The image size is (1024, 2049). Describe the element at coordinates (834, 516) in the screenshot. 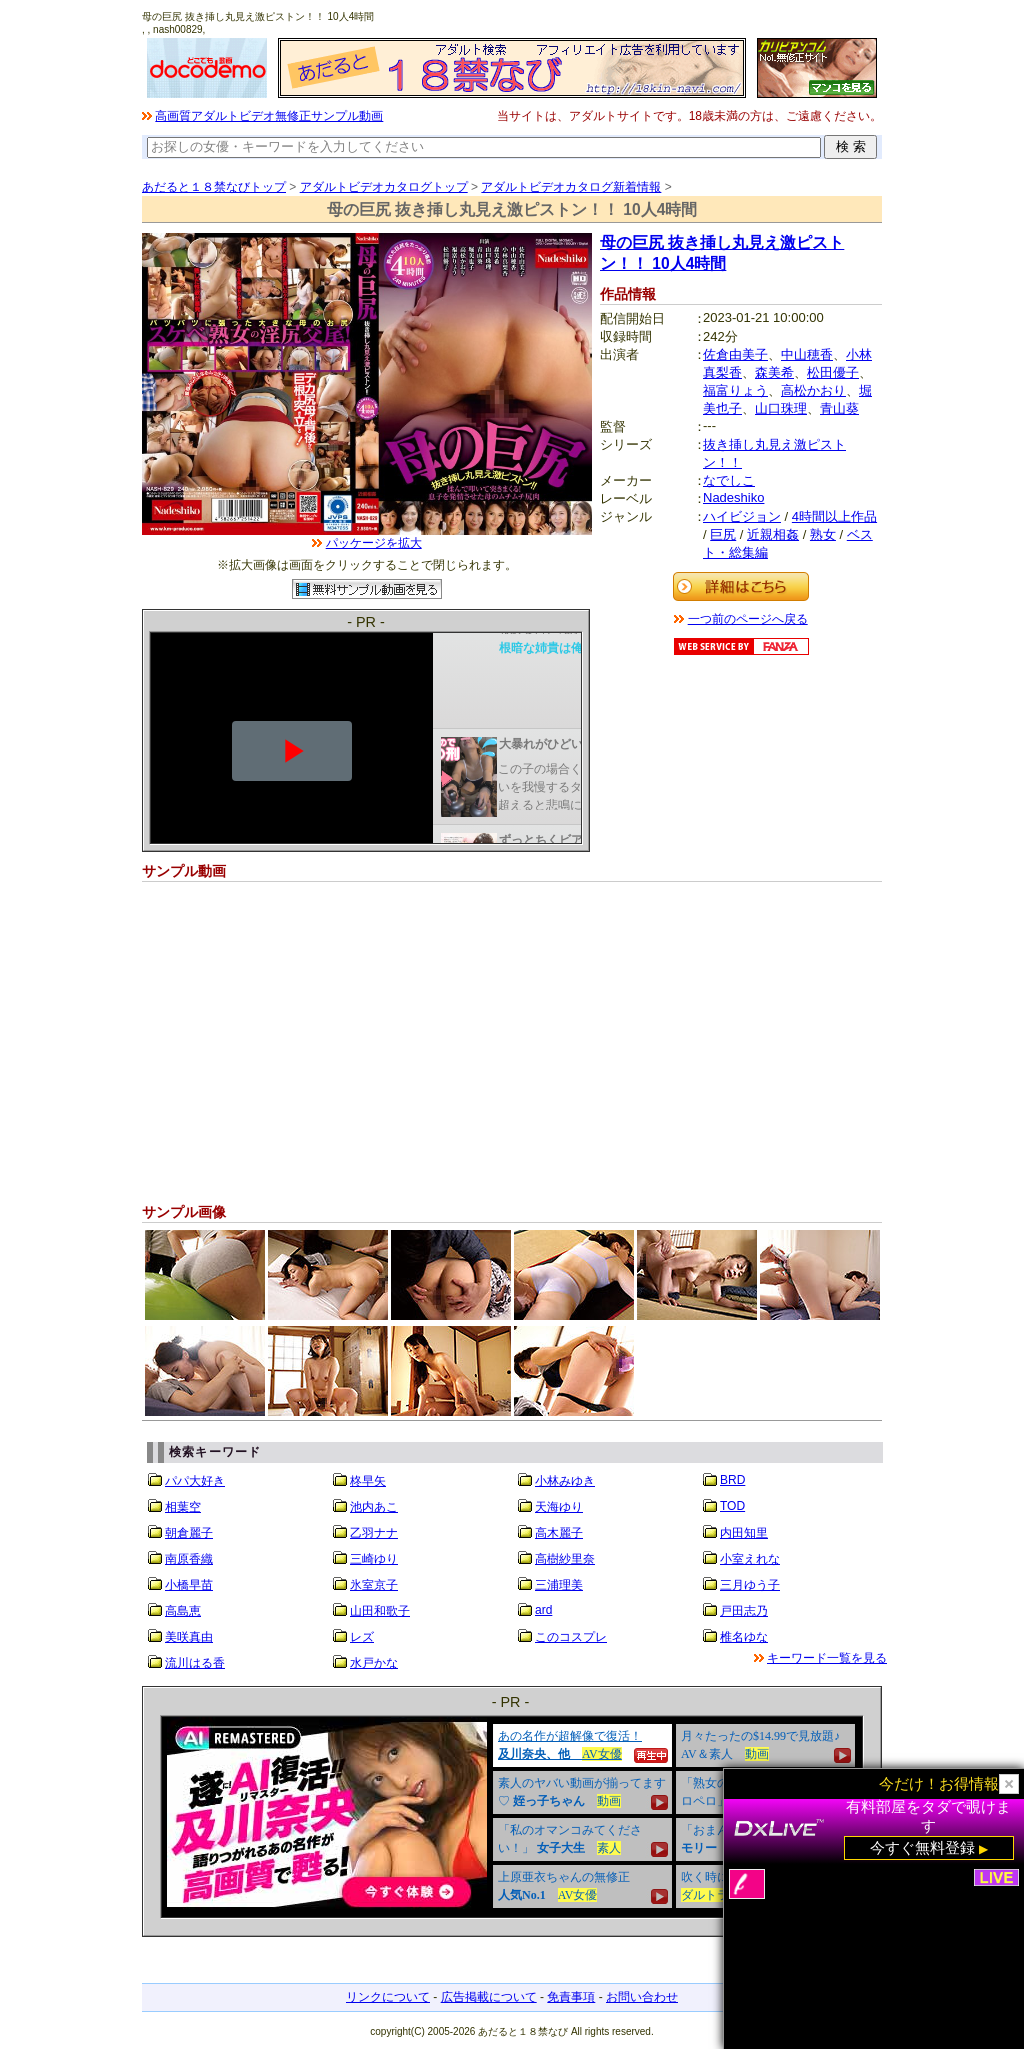

I see `4時間以上作品` at that location.